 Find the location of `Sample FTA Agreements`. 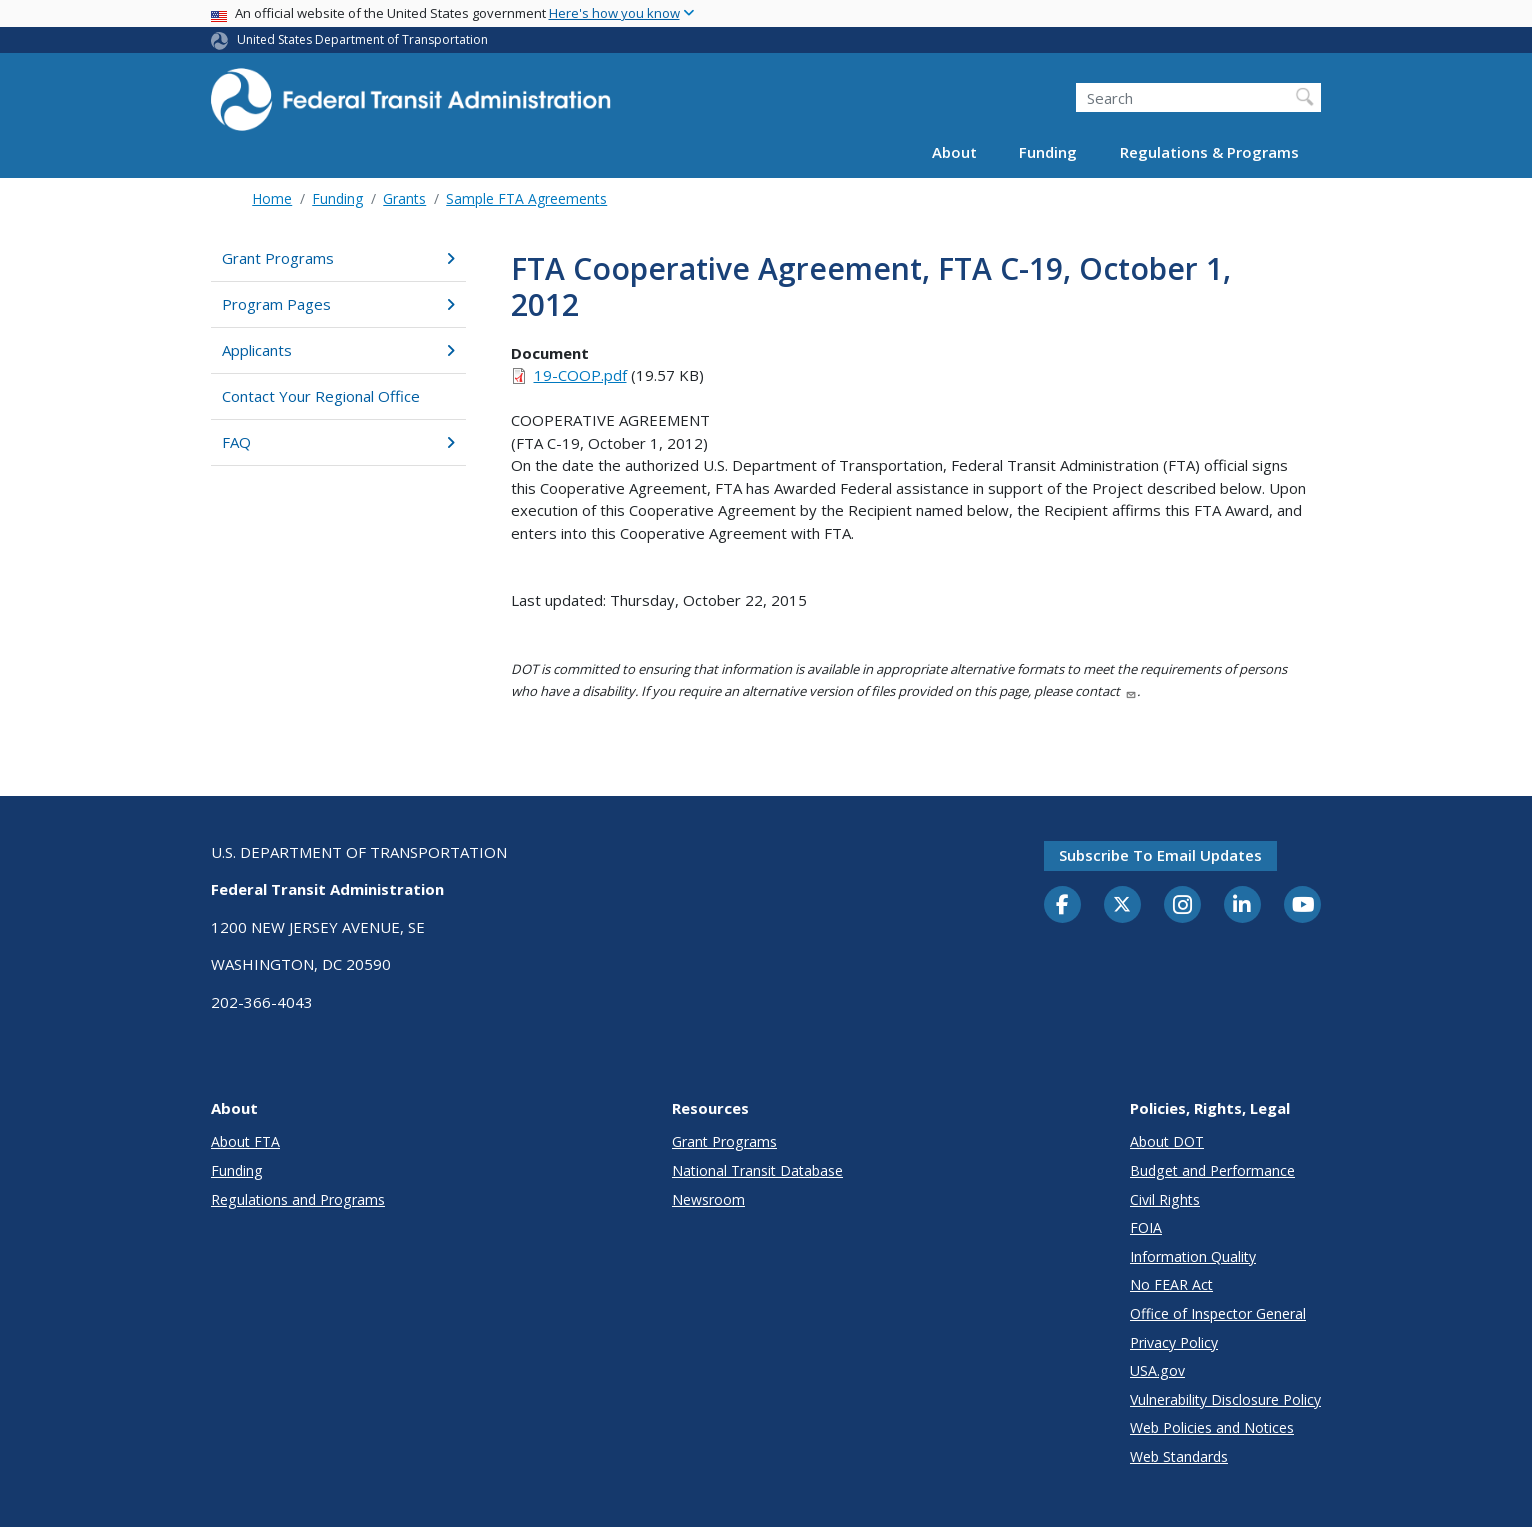

Sample FTA Agreements is located at coordinates (526, 198).